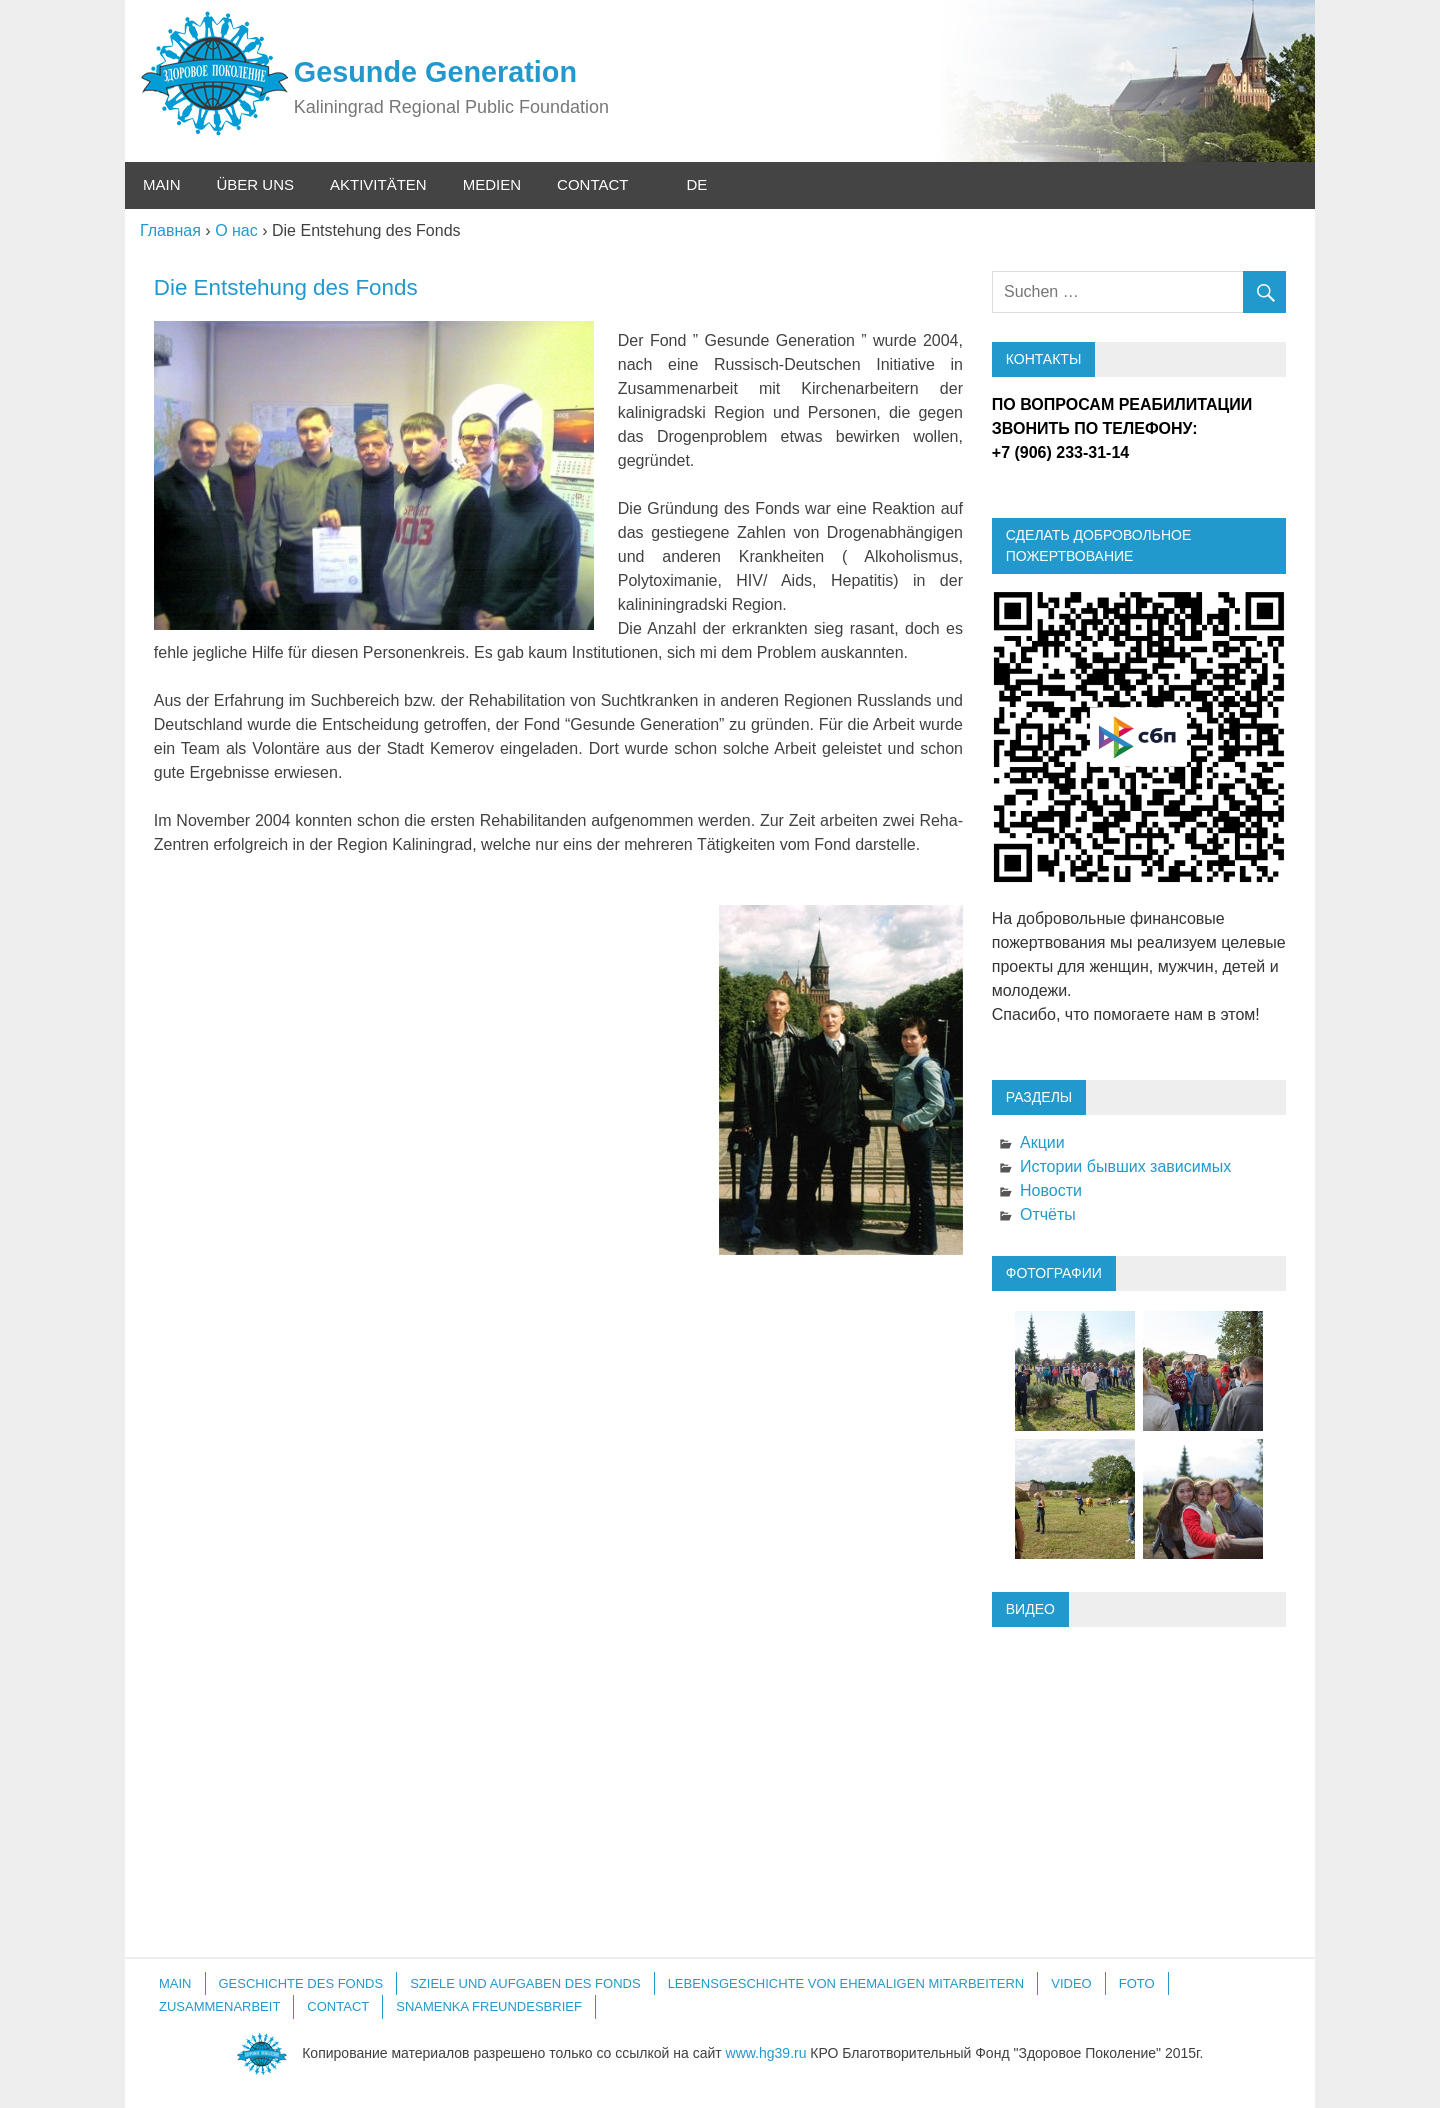 This screenshot has height=2108, width=1440. Describe the element at coordinates (489, 2006) in the screenshot. I see `Snamenka Freundesbrief` at that location.